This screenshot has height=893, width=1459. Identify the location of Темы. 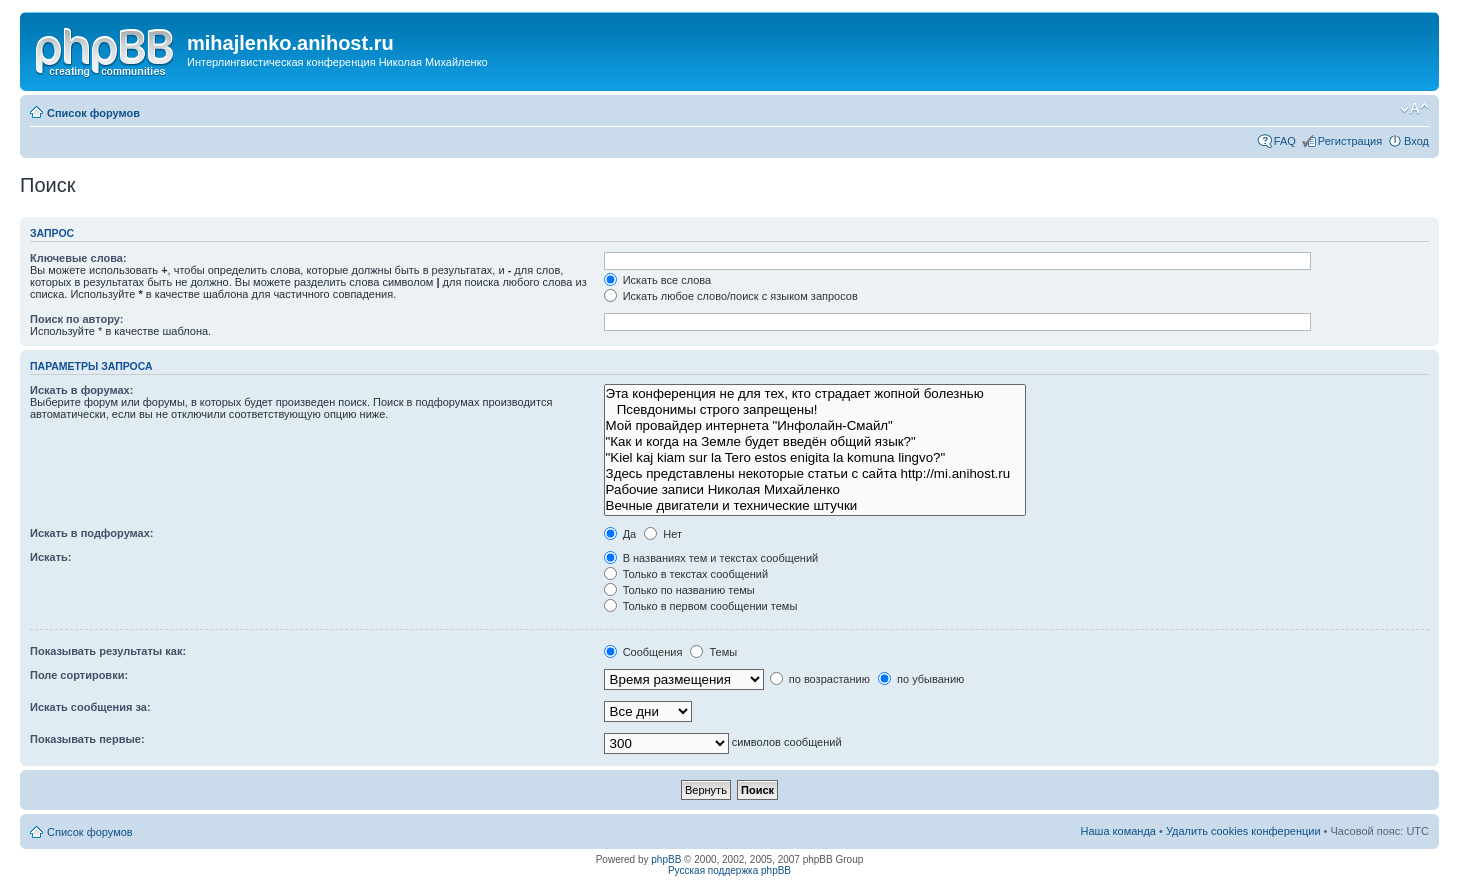
(713, 652).